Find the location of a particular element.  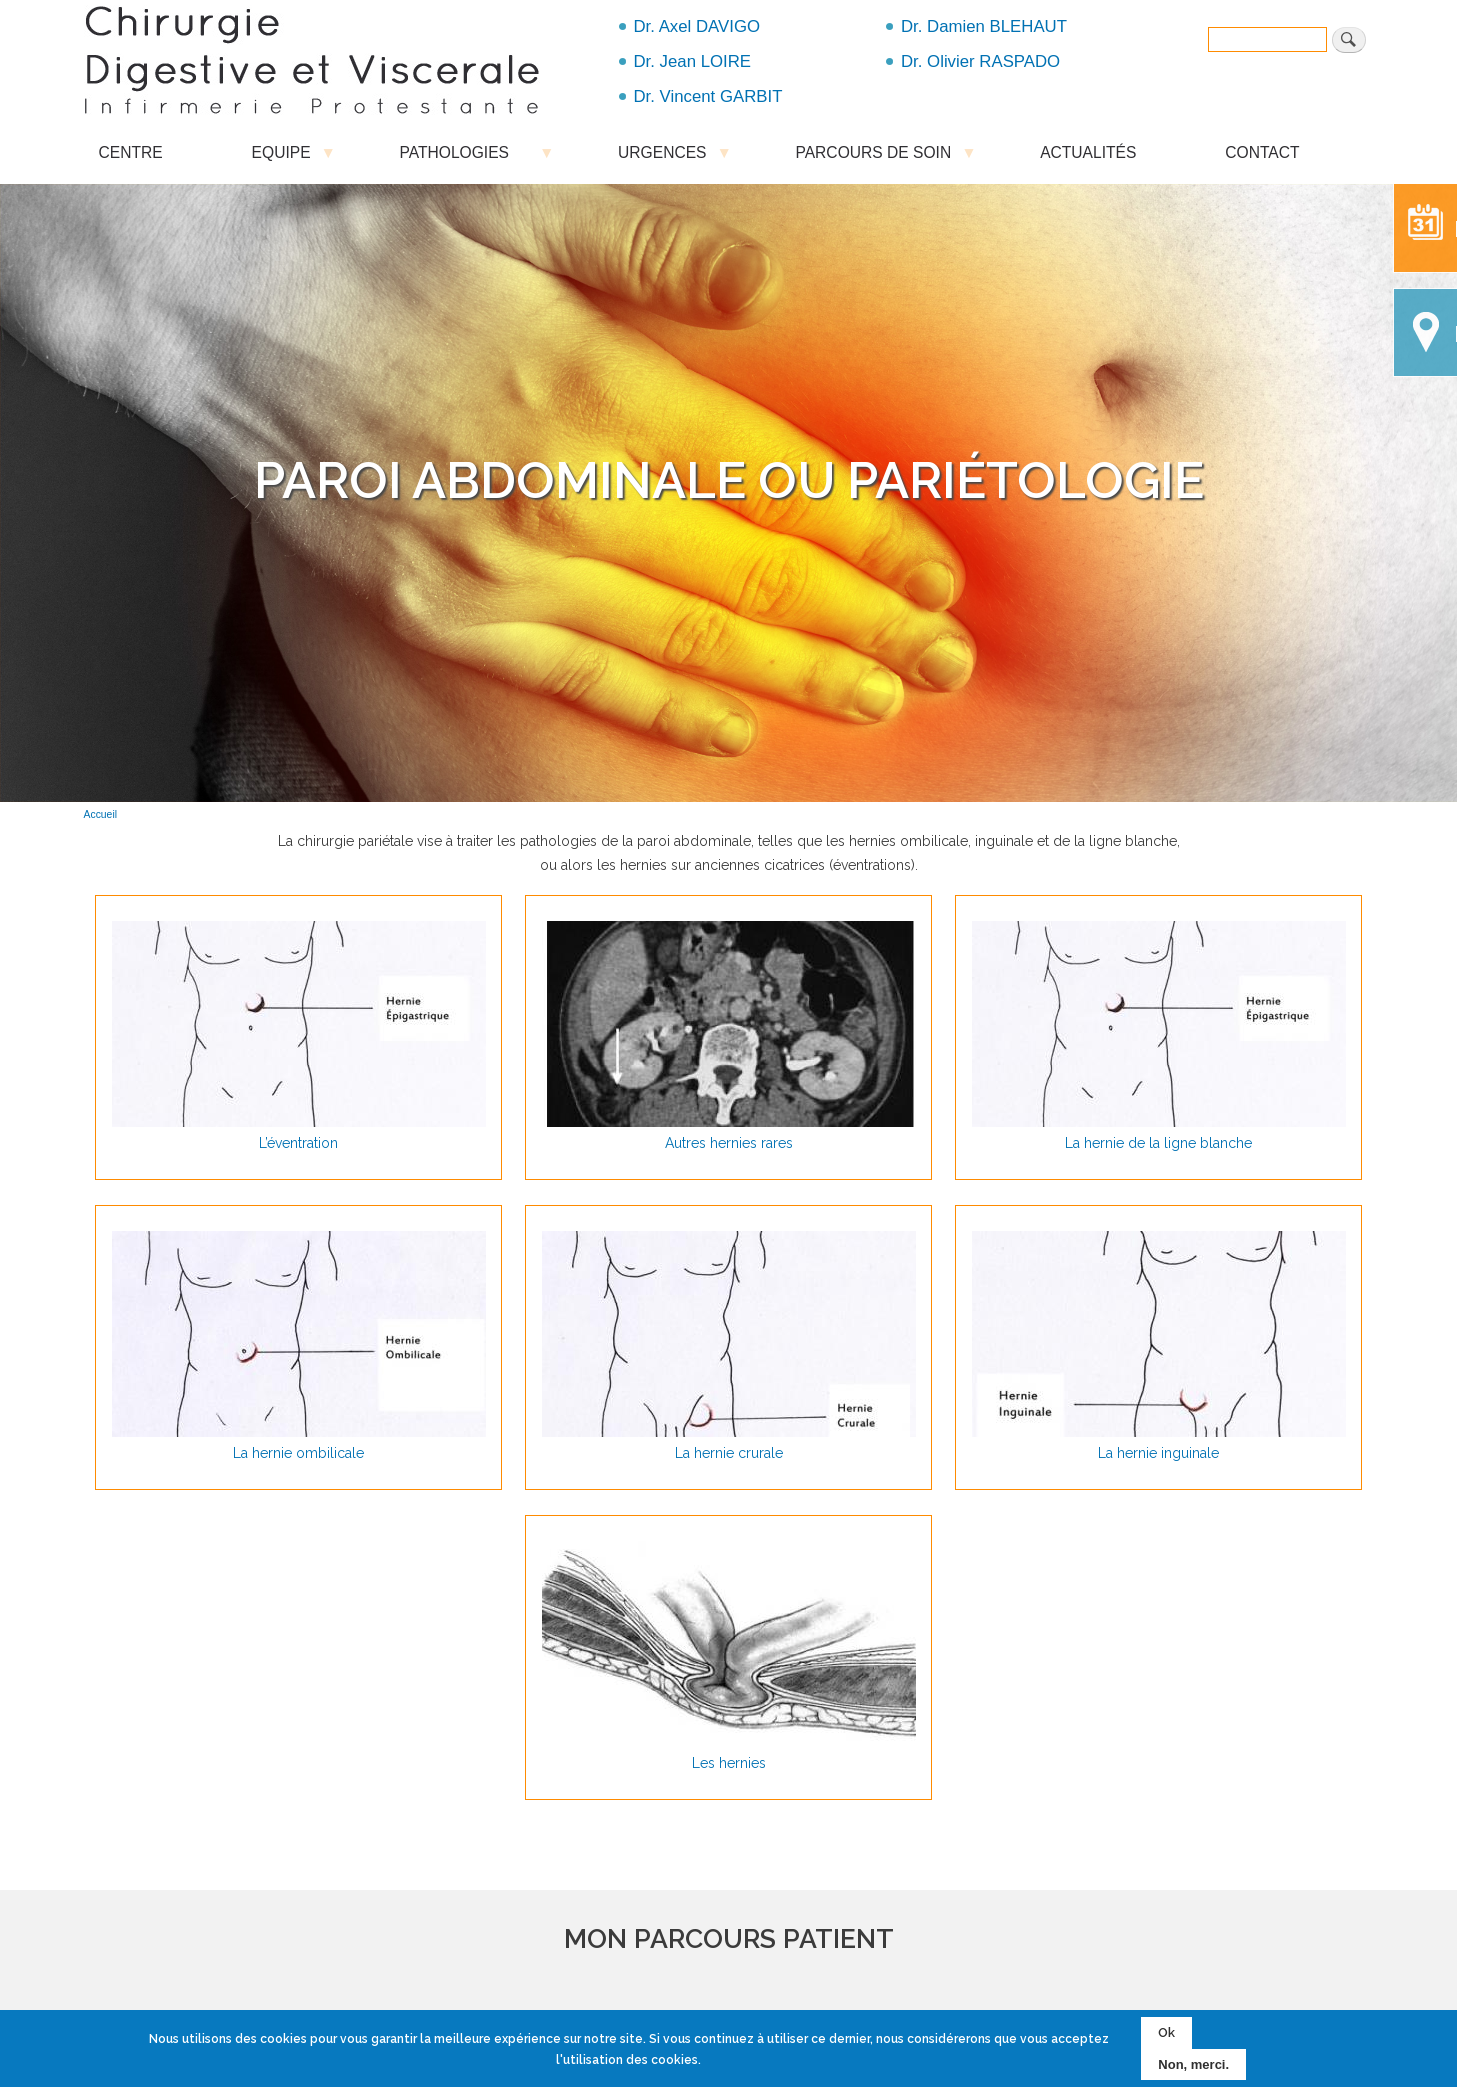

Dr. Axel DAVIGO is located at coordinates (697, 26).